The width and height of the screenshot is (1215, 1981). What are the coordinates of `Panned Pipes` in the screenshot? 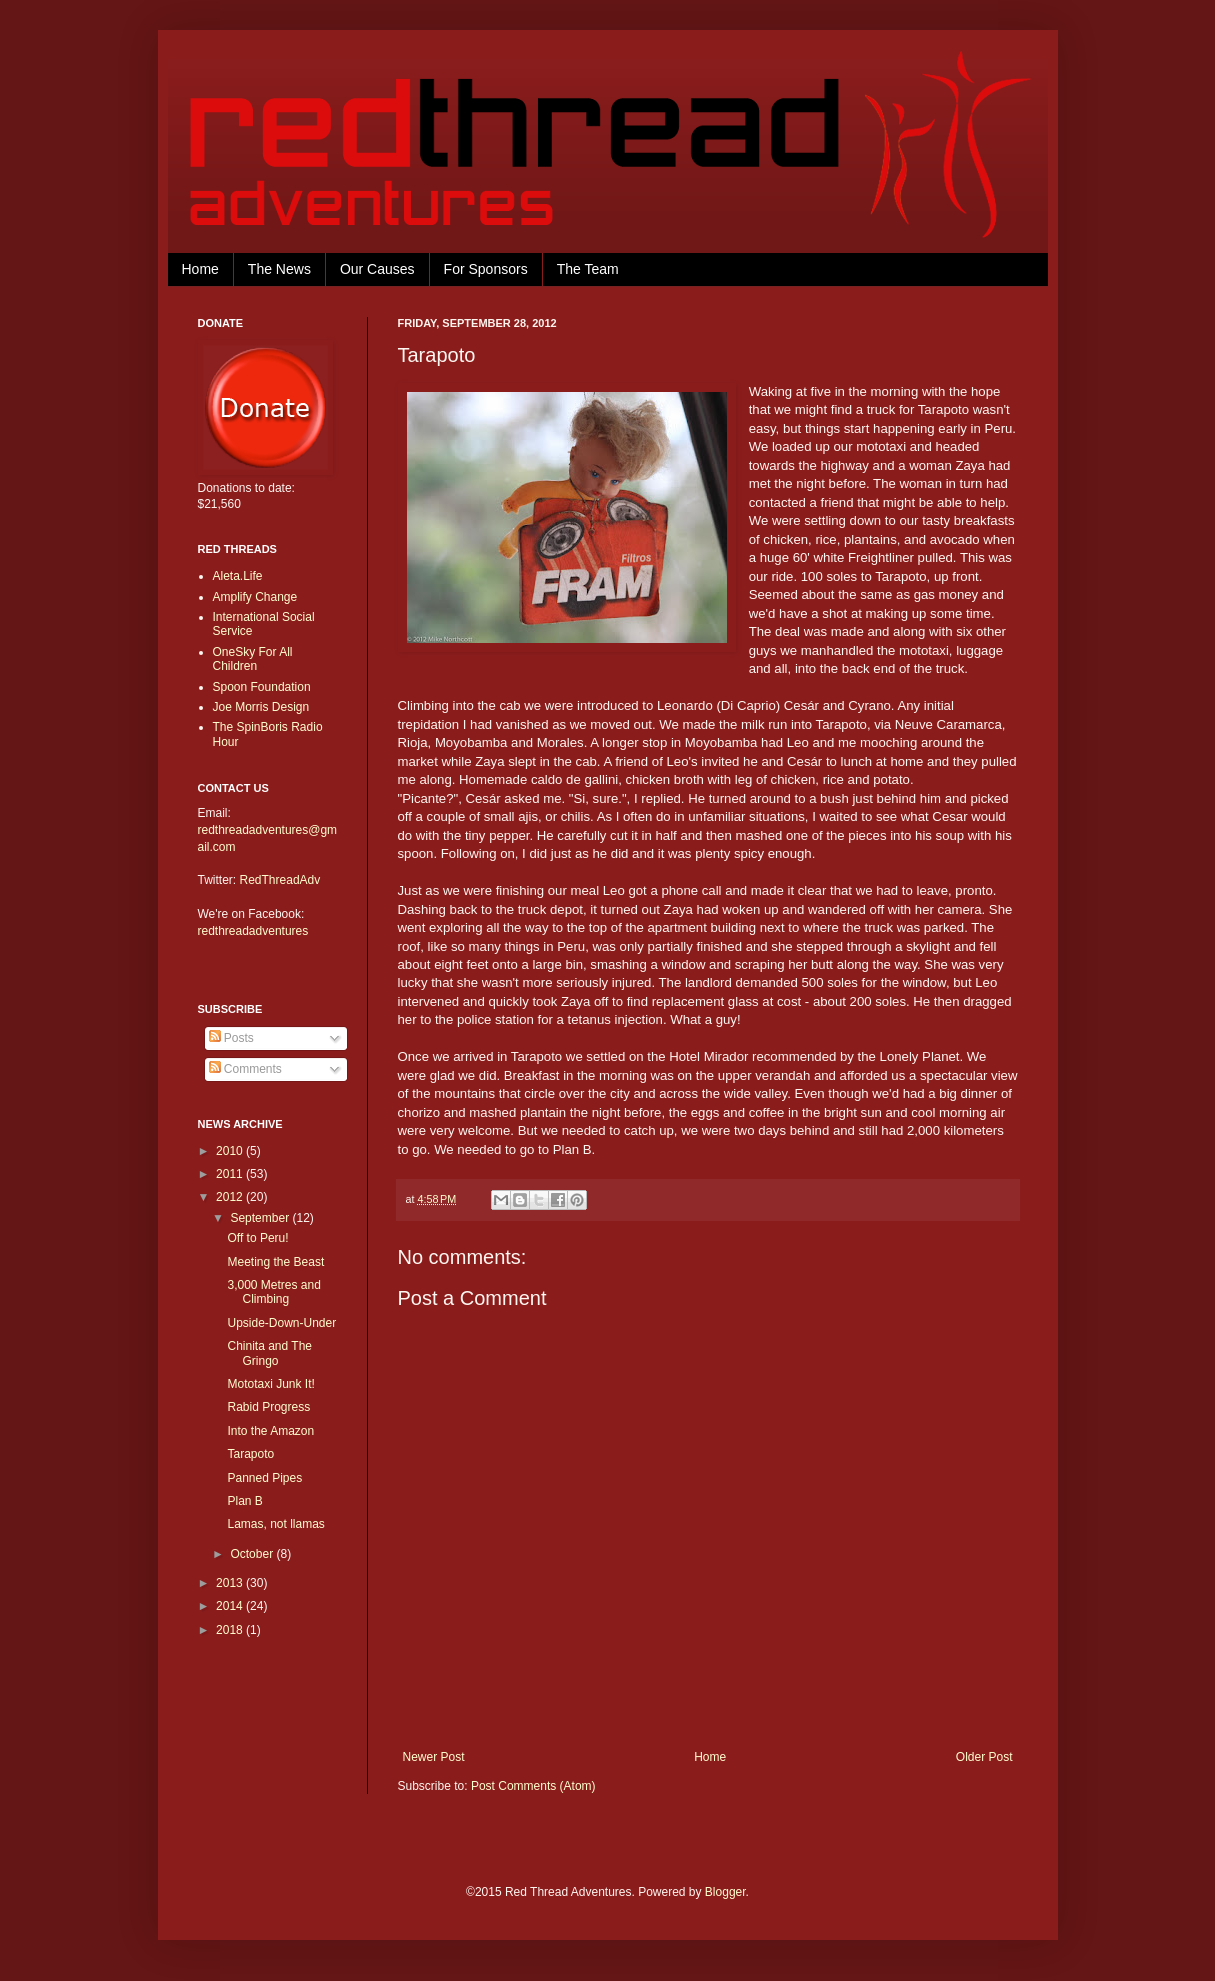 It's located at (264, 1478).